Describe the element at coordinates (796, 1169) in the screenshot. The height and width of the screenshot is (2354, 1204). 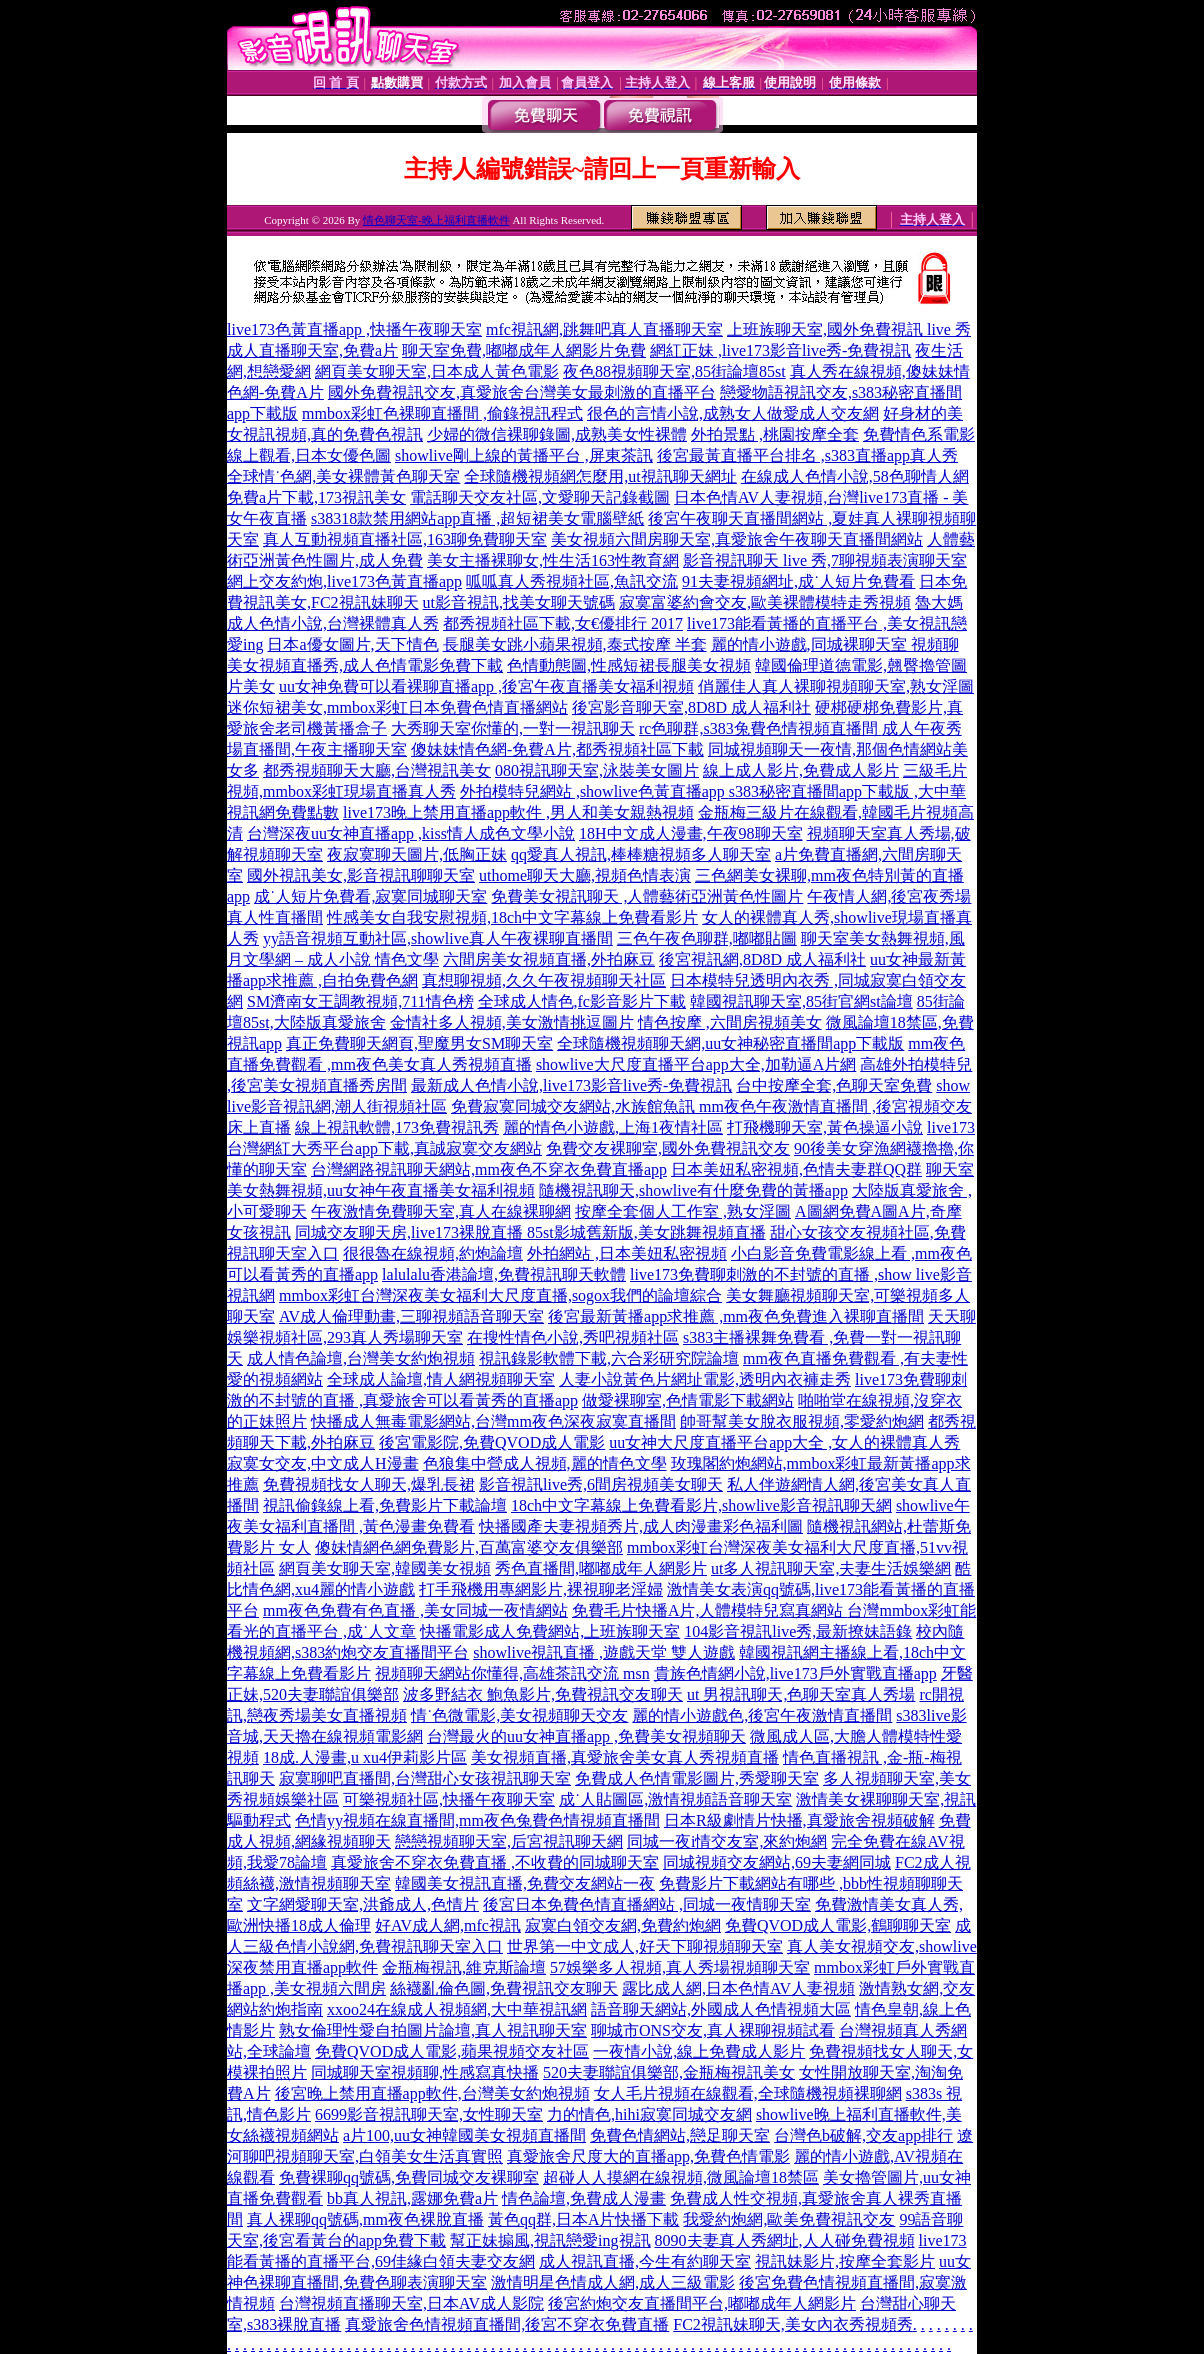
I see `日本美妞私密視頻,色情夫妻群QQ群` at that location.